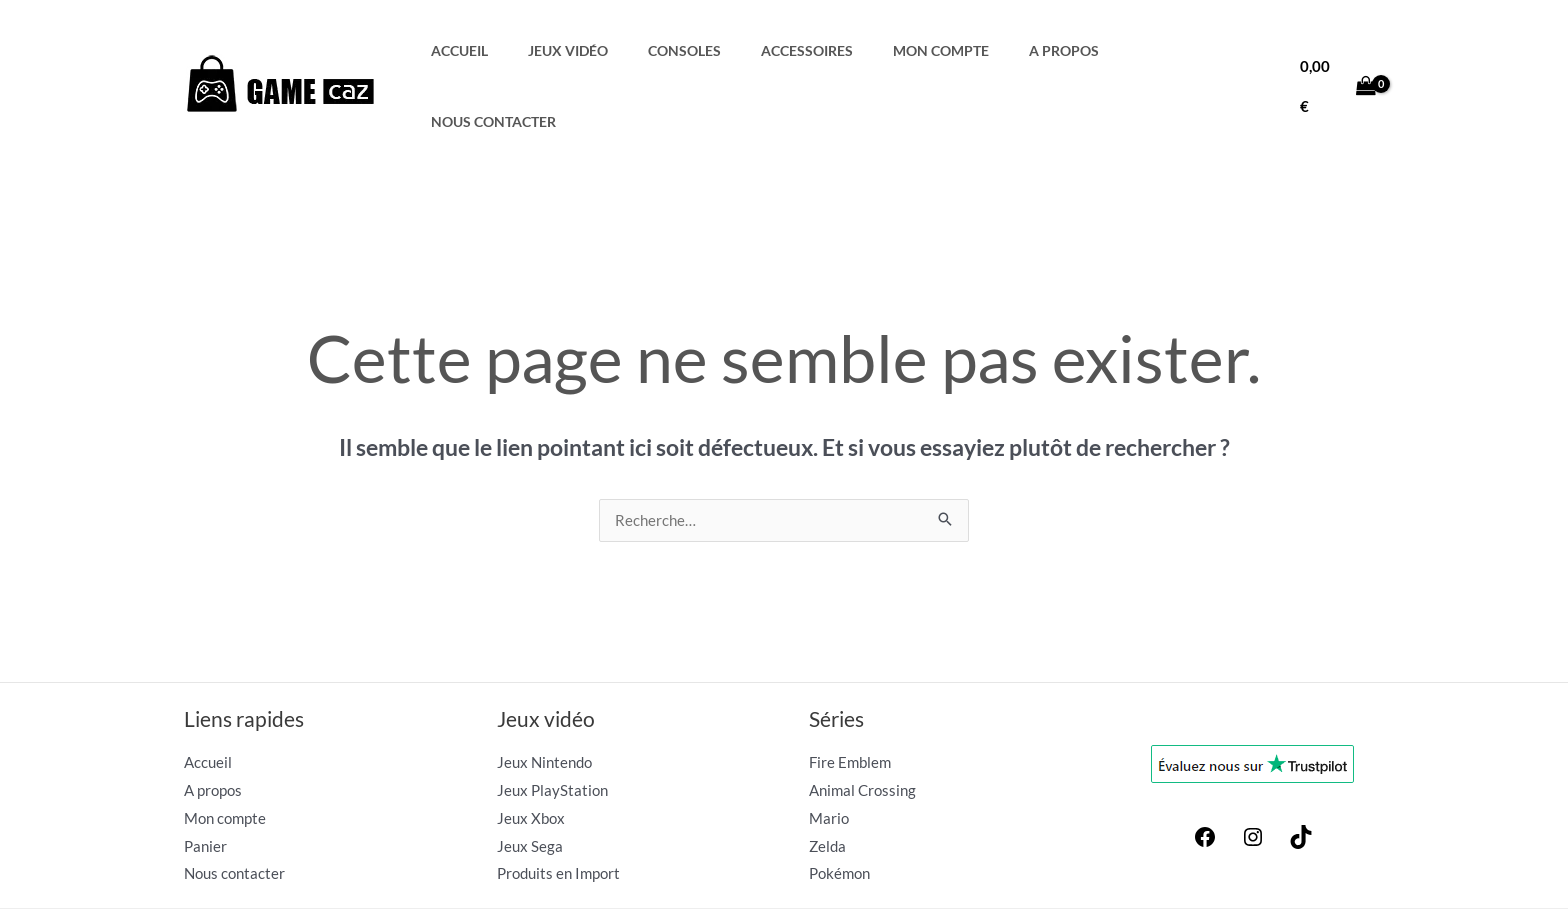 This screenshot has width=1568, height=909. I want to click on Jeux Xbox, so click(531, 748).